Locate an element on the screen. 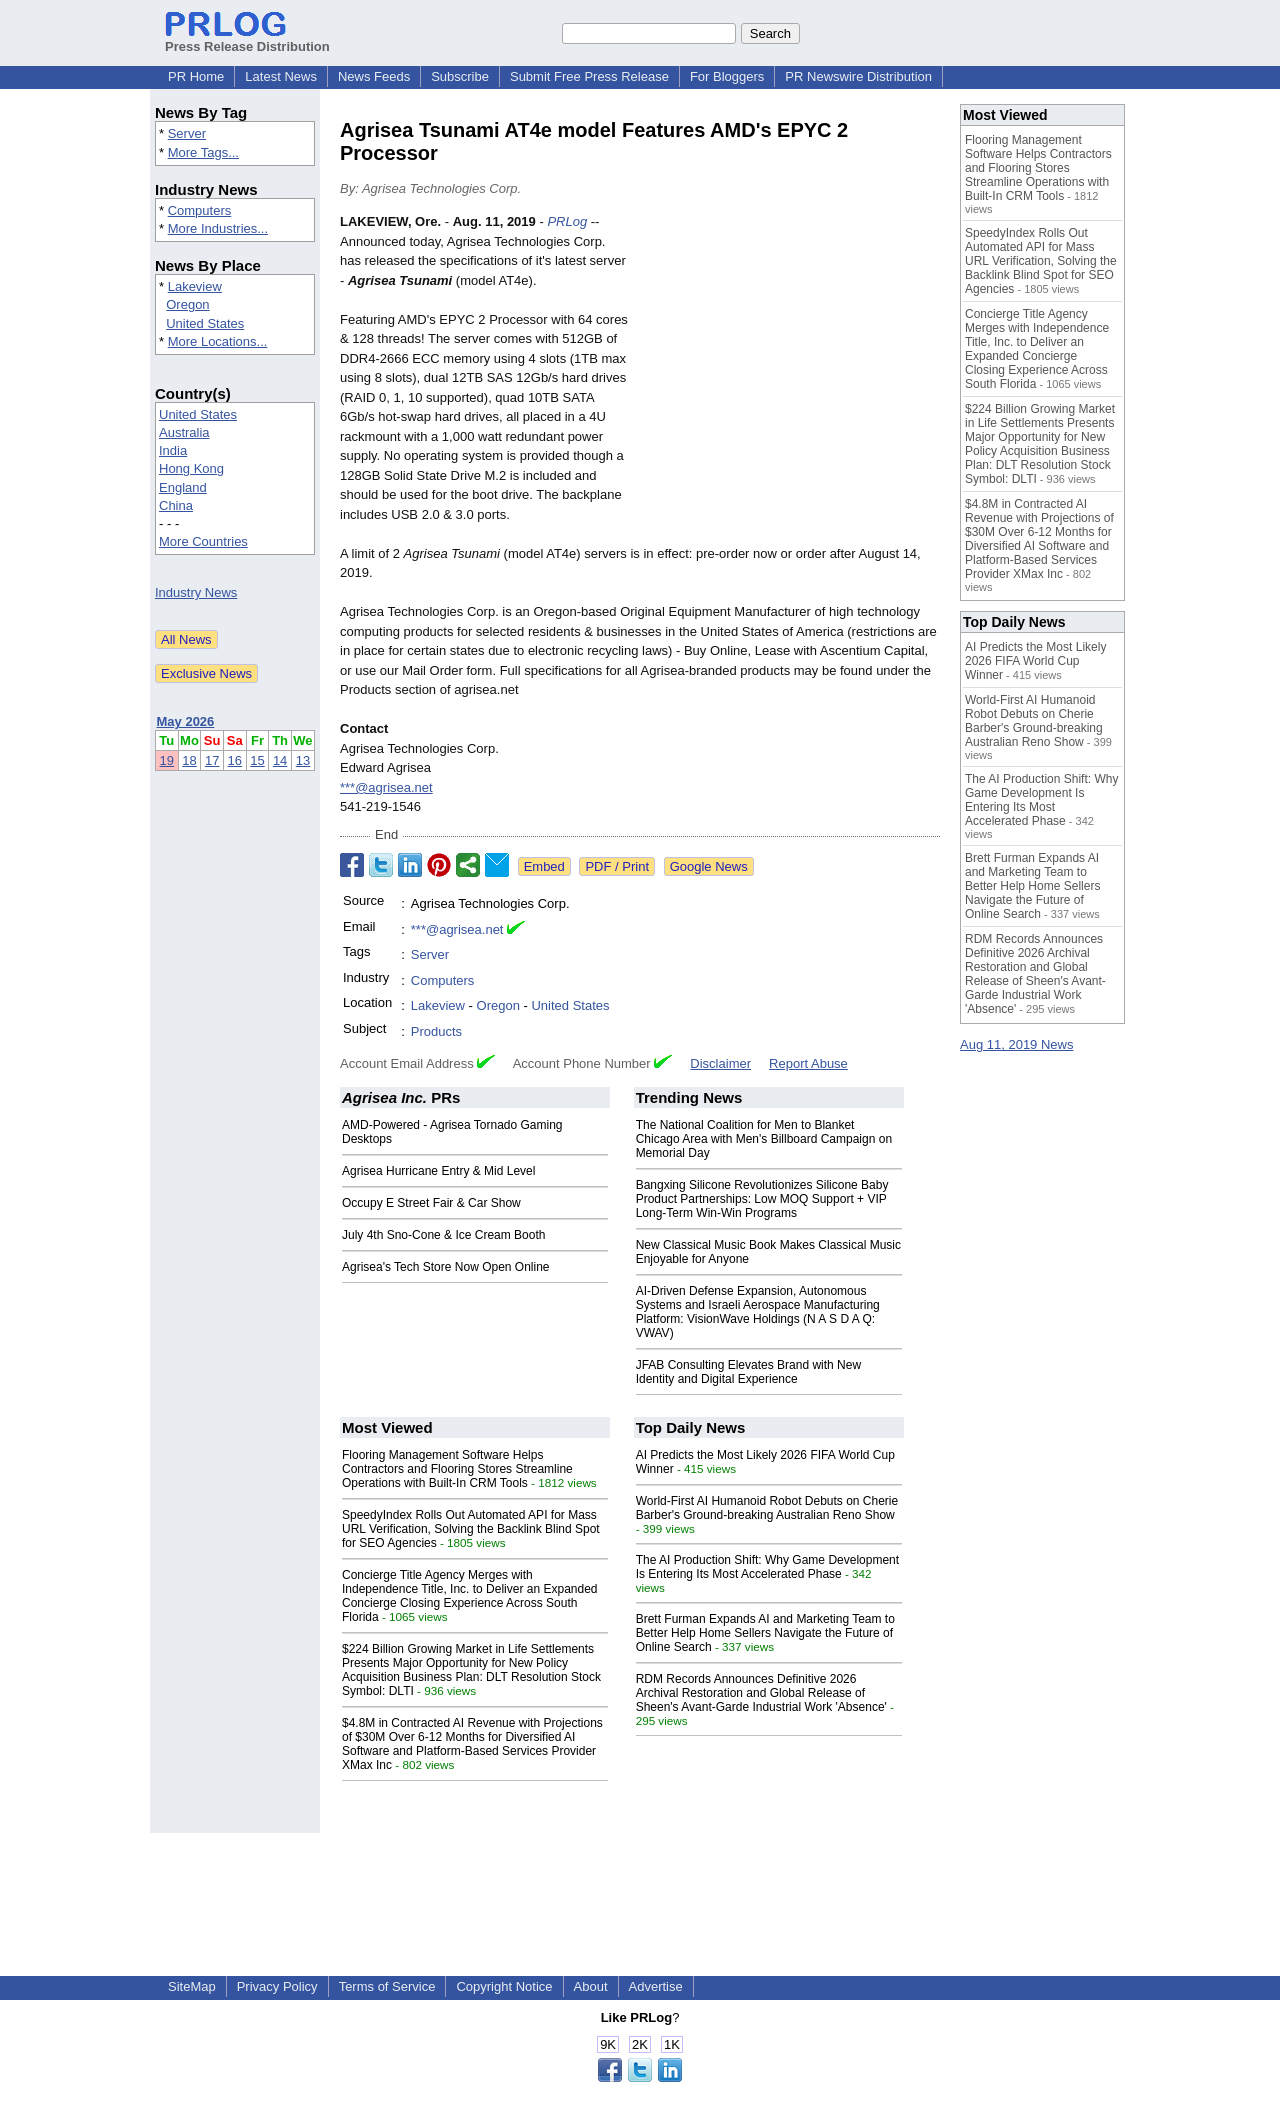 The height and width of the screenshot is (2115, 1280). 18 is located at coordinates (189, 760).